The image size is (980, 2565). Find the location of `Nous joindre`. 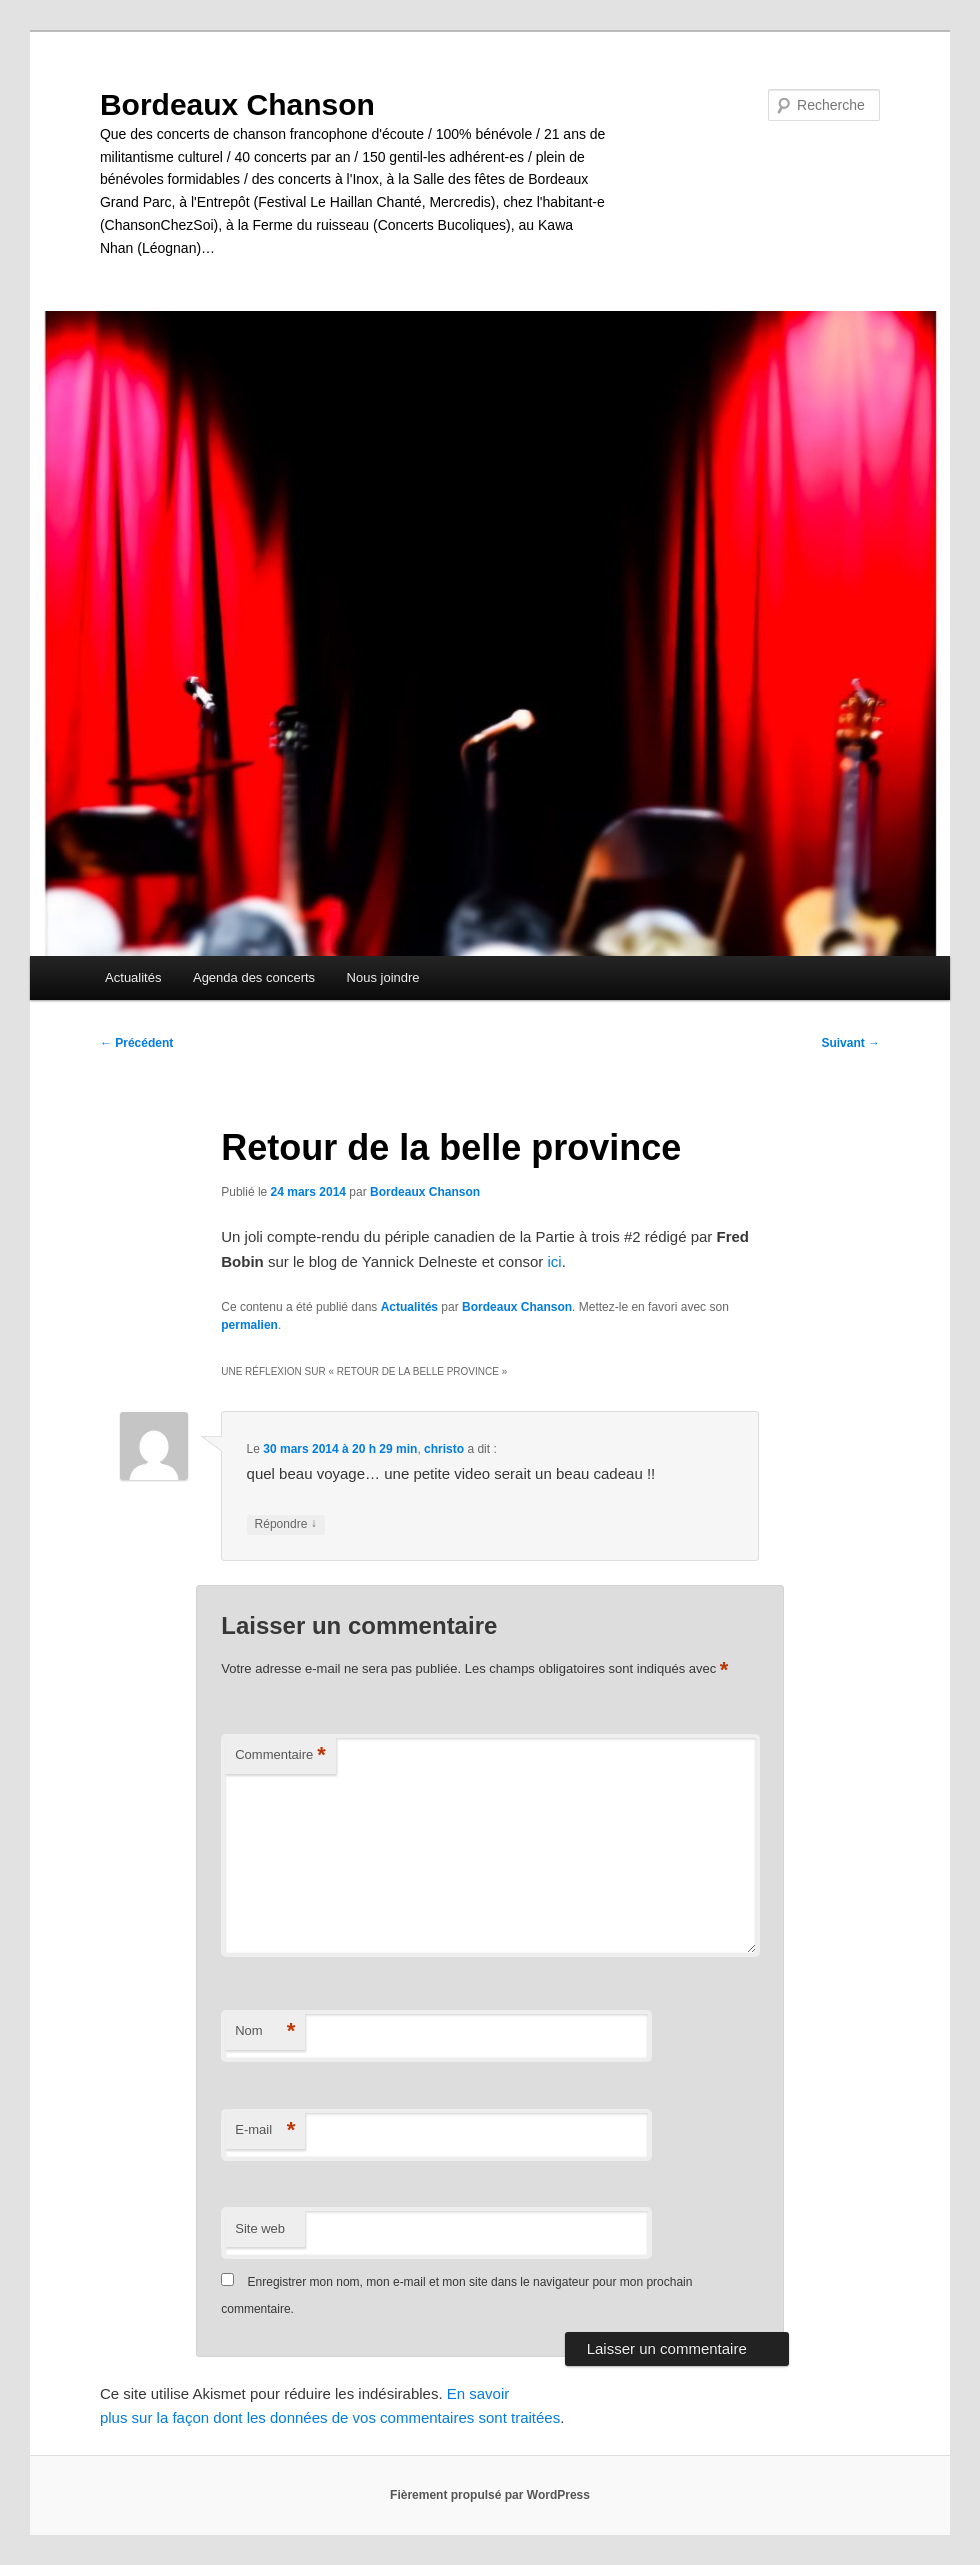

Nous joindre is located at coordinates (383, 977).